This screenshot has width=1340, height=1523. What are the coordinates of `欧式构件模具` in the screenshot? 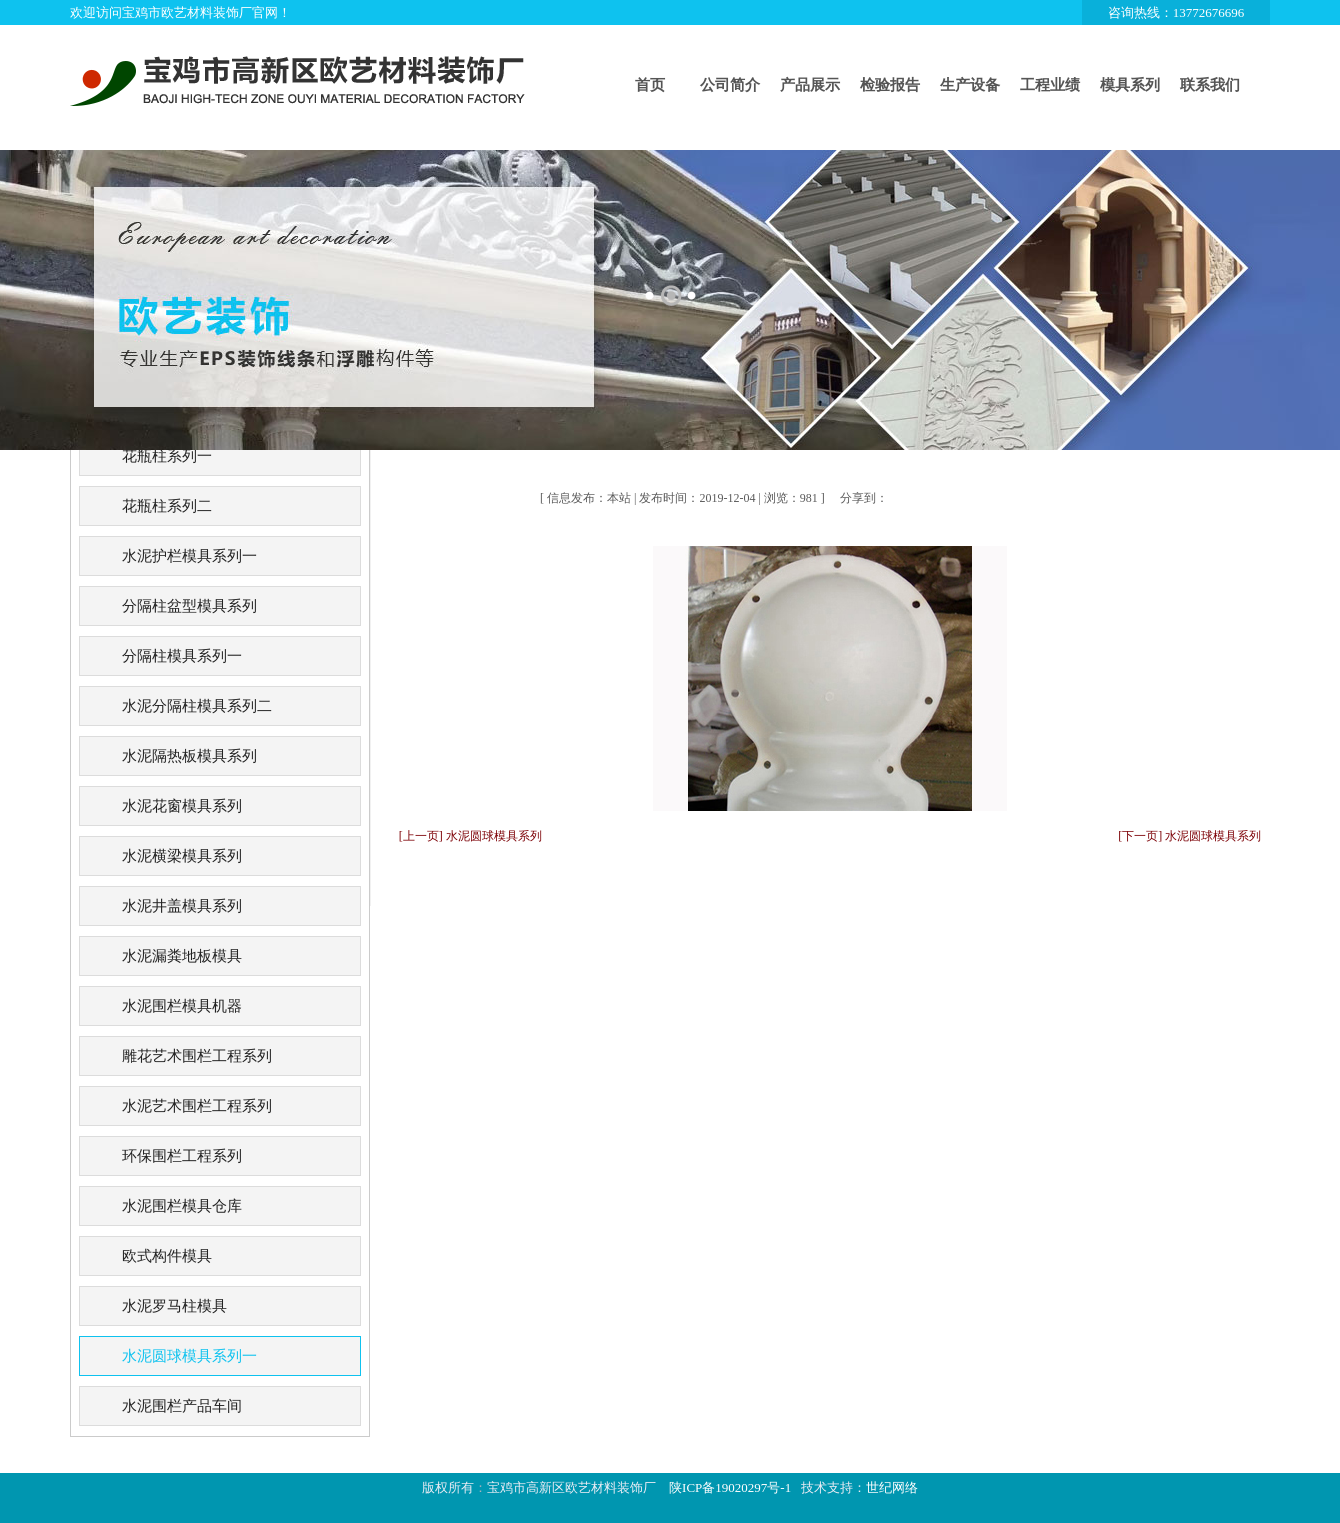 It's located at (167, 1256).